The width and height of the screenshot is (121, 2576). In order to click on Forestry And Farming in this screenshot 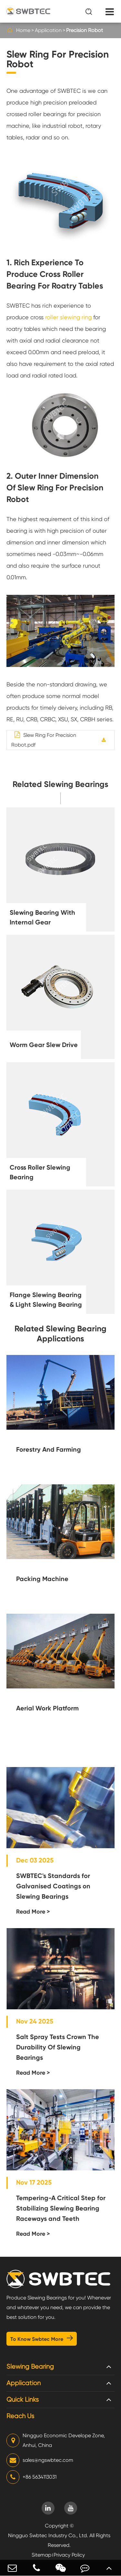, I will do `click(48, 1449)`.